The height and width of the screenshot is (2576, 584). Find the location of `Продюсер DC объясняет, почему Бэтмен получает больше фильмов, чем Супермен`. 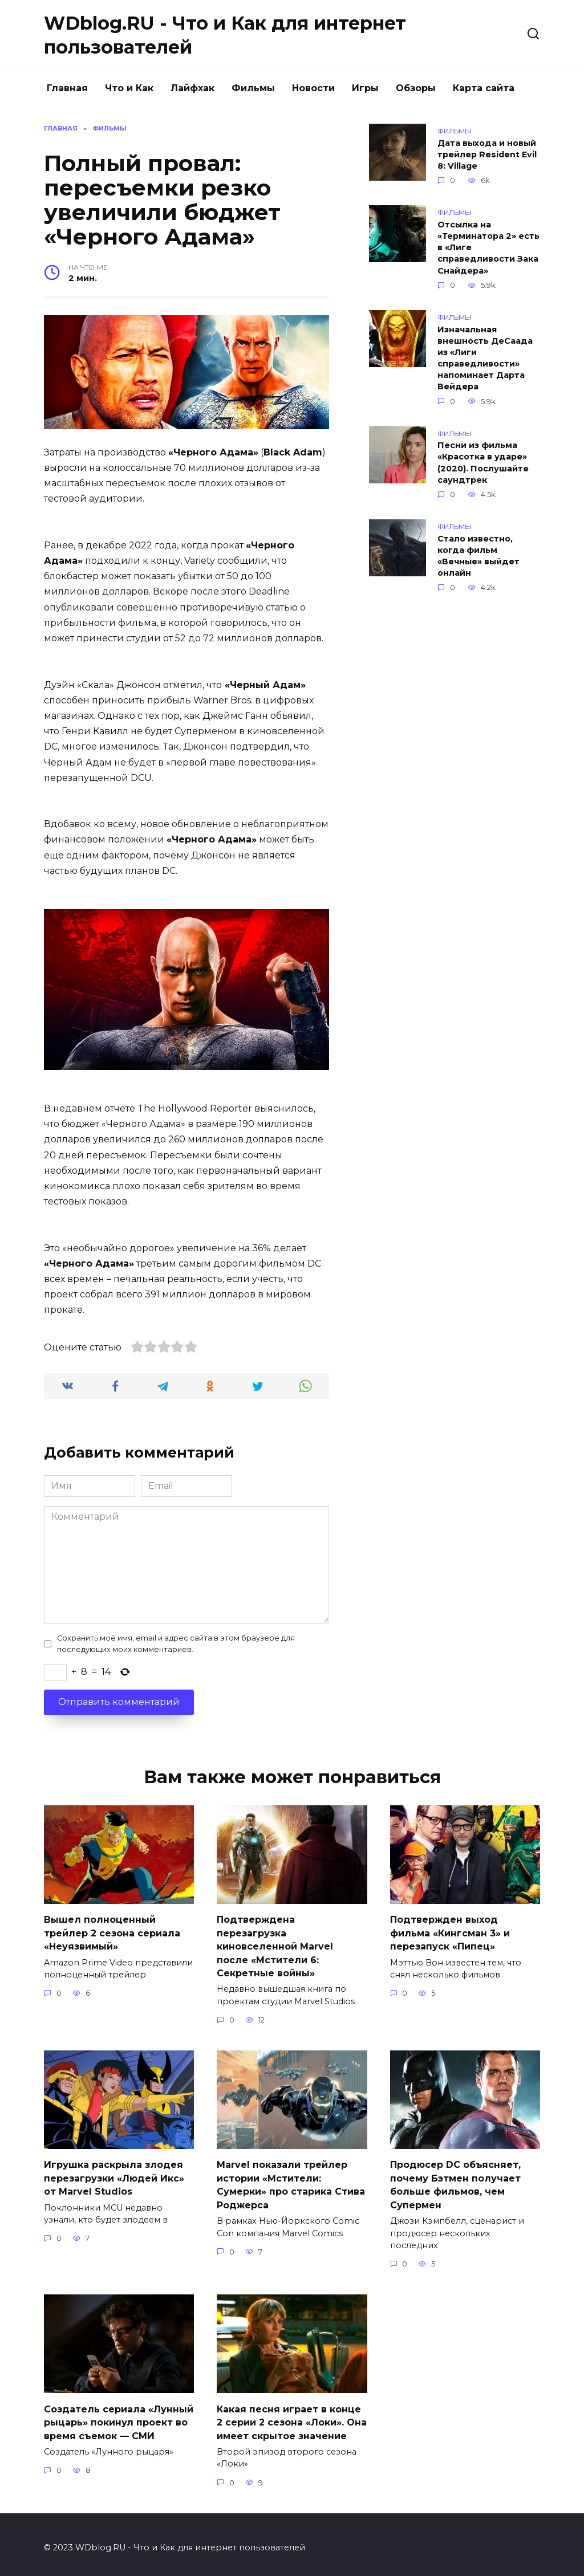

Продюсер DC объясняет, почему Бэтмен получает больше фильмов, чем Супермен is located at coordinates (455, 2180).